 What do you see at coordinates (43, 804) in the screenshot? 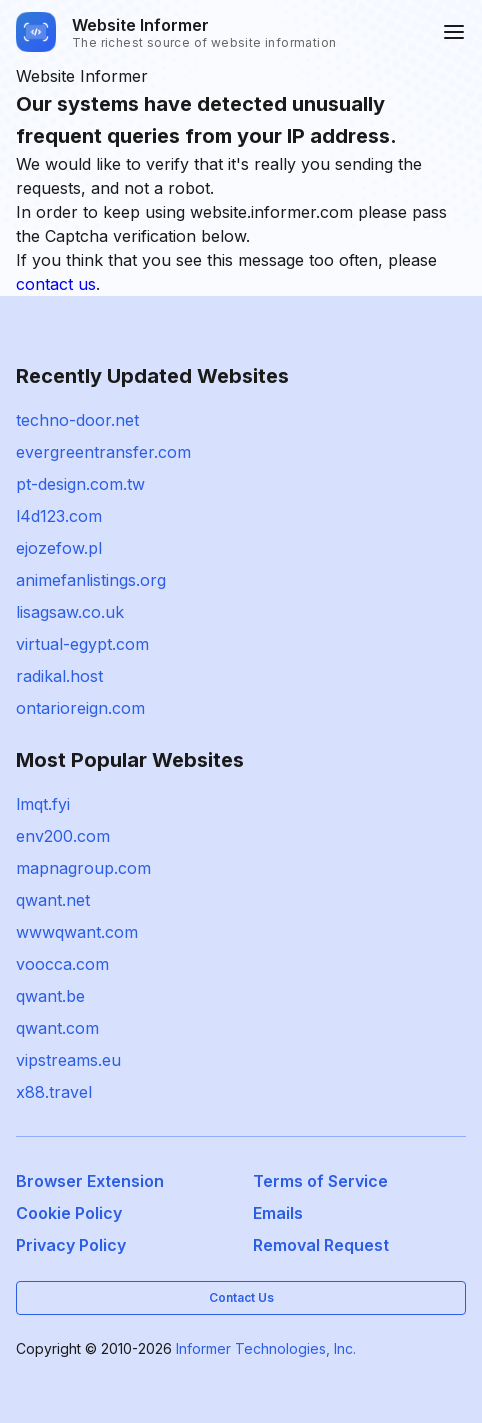
I see `lmqt.fyi` at bounding box center [43, 804].